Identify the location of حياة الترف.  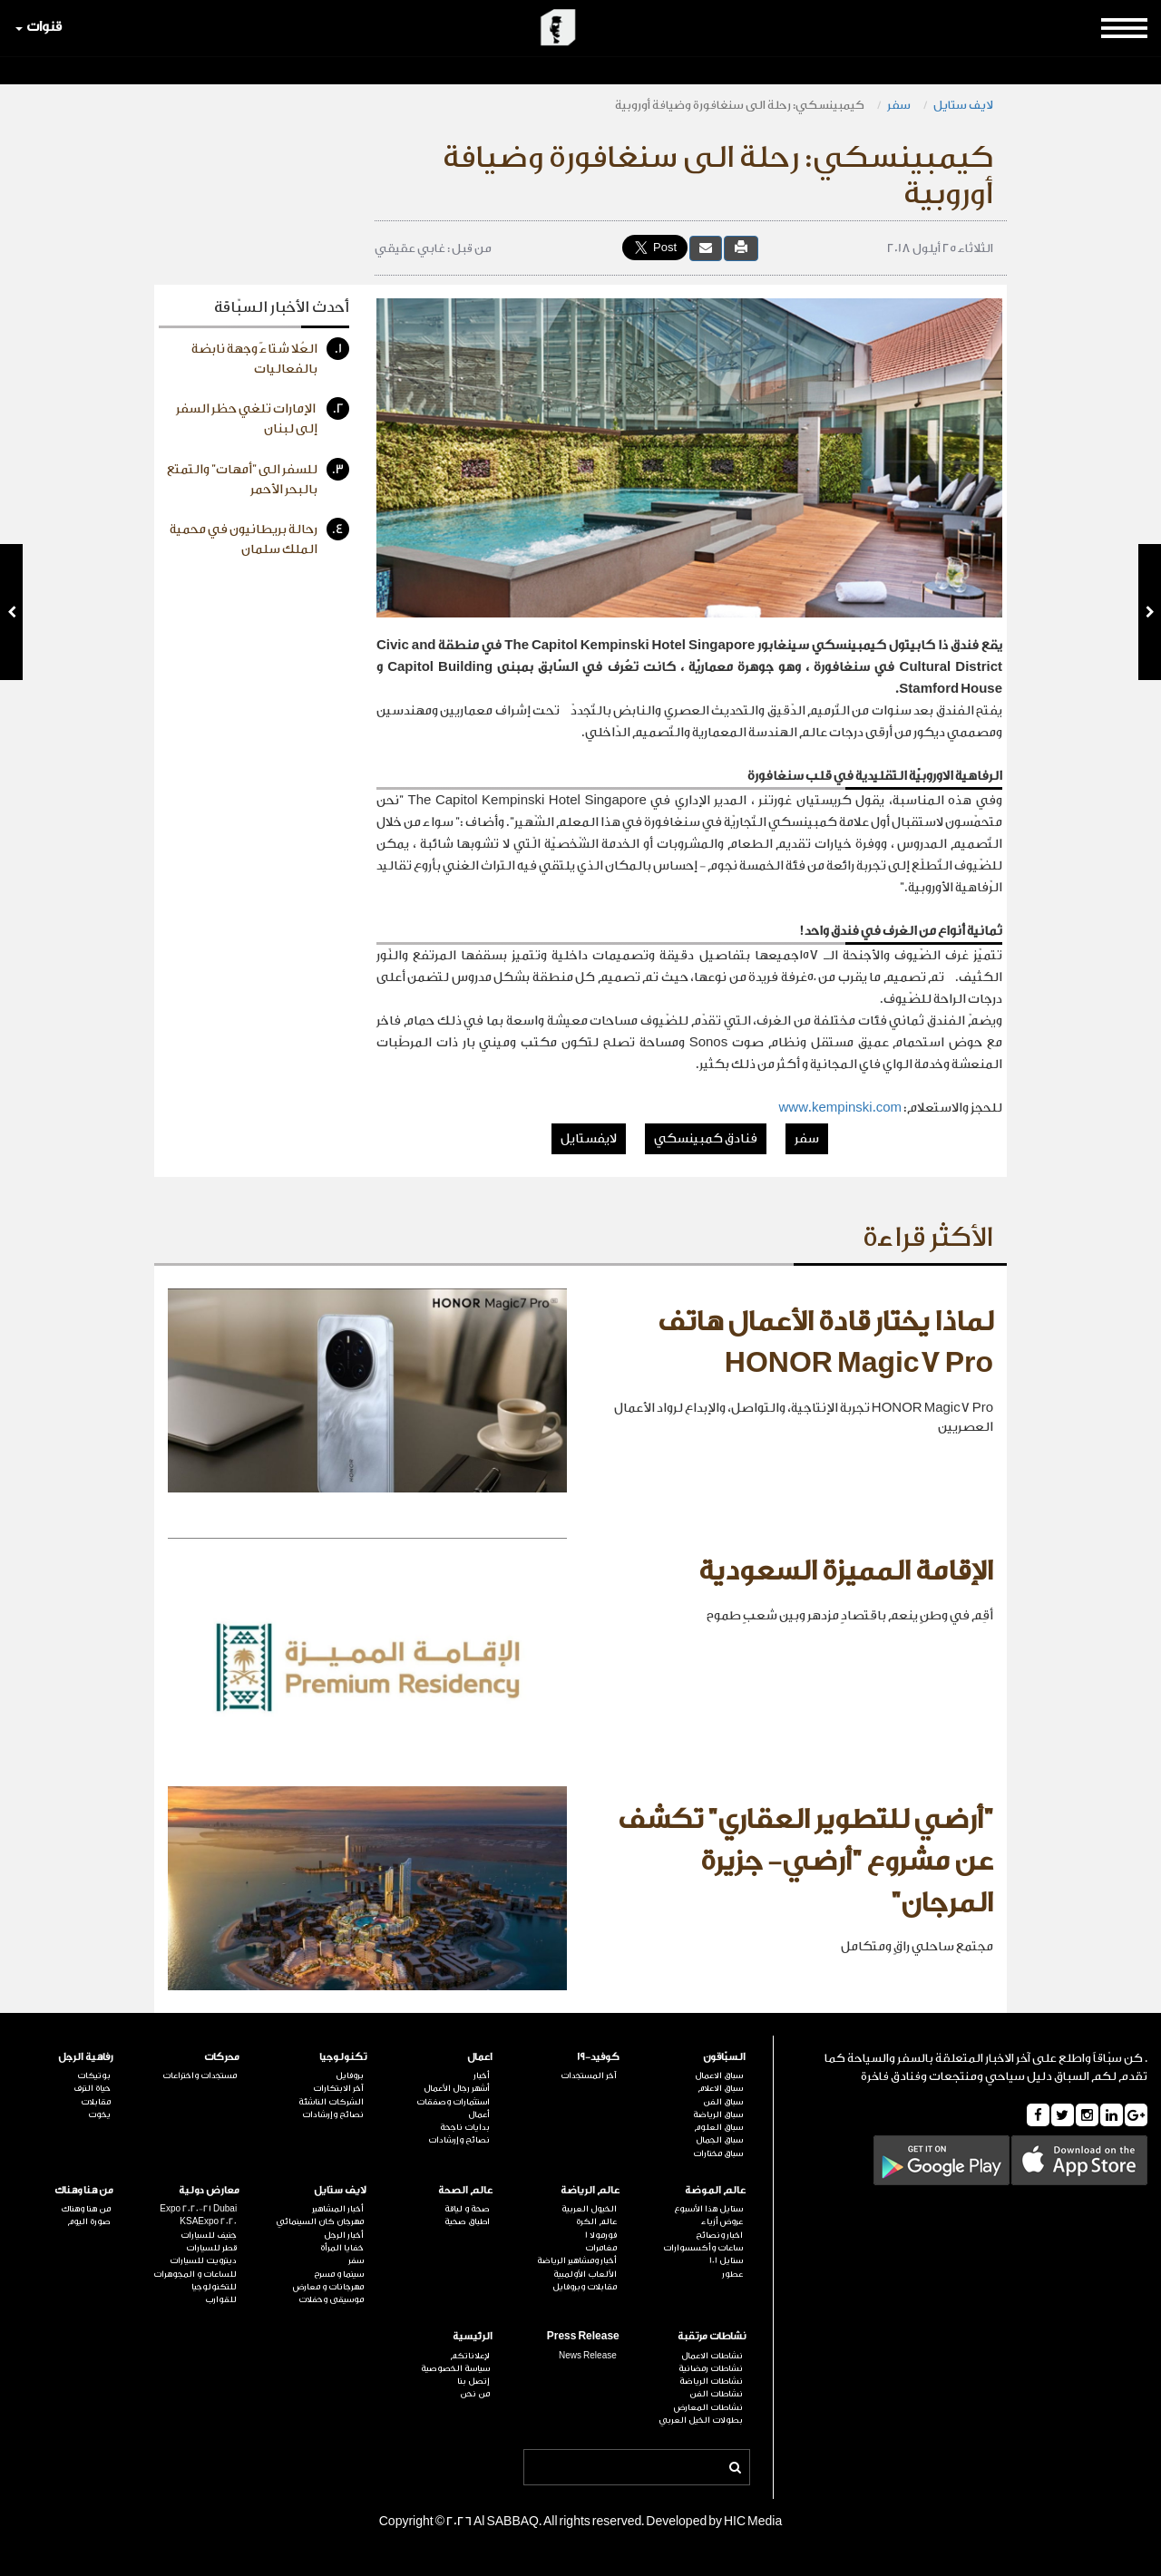
(92, 2088).